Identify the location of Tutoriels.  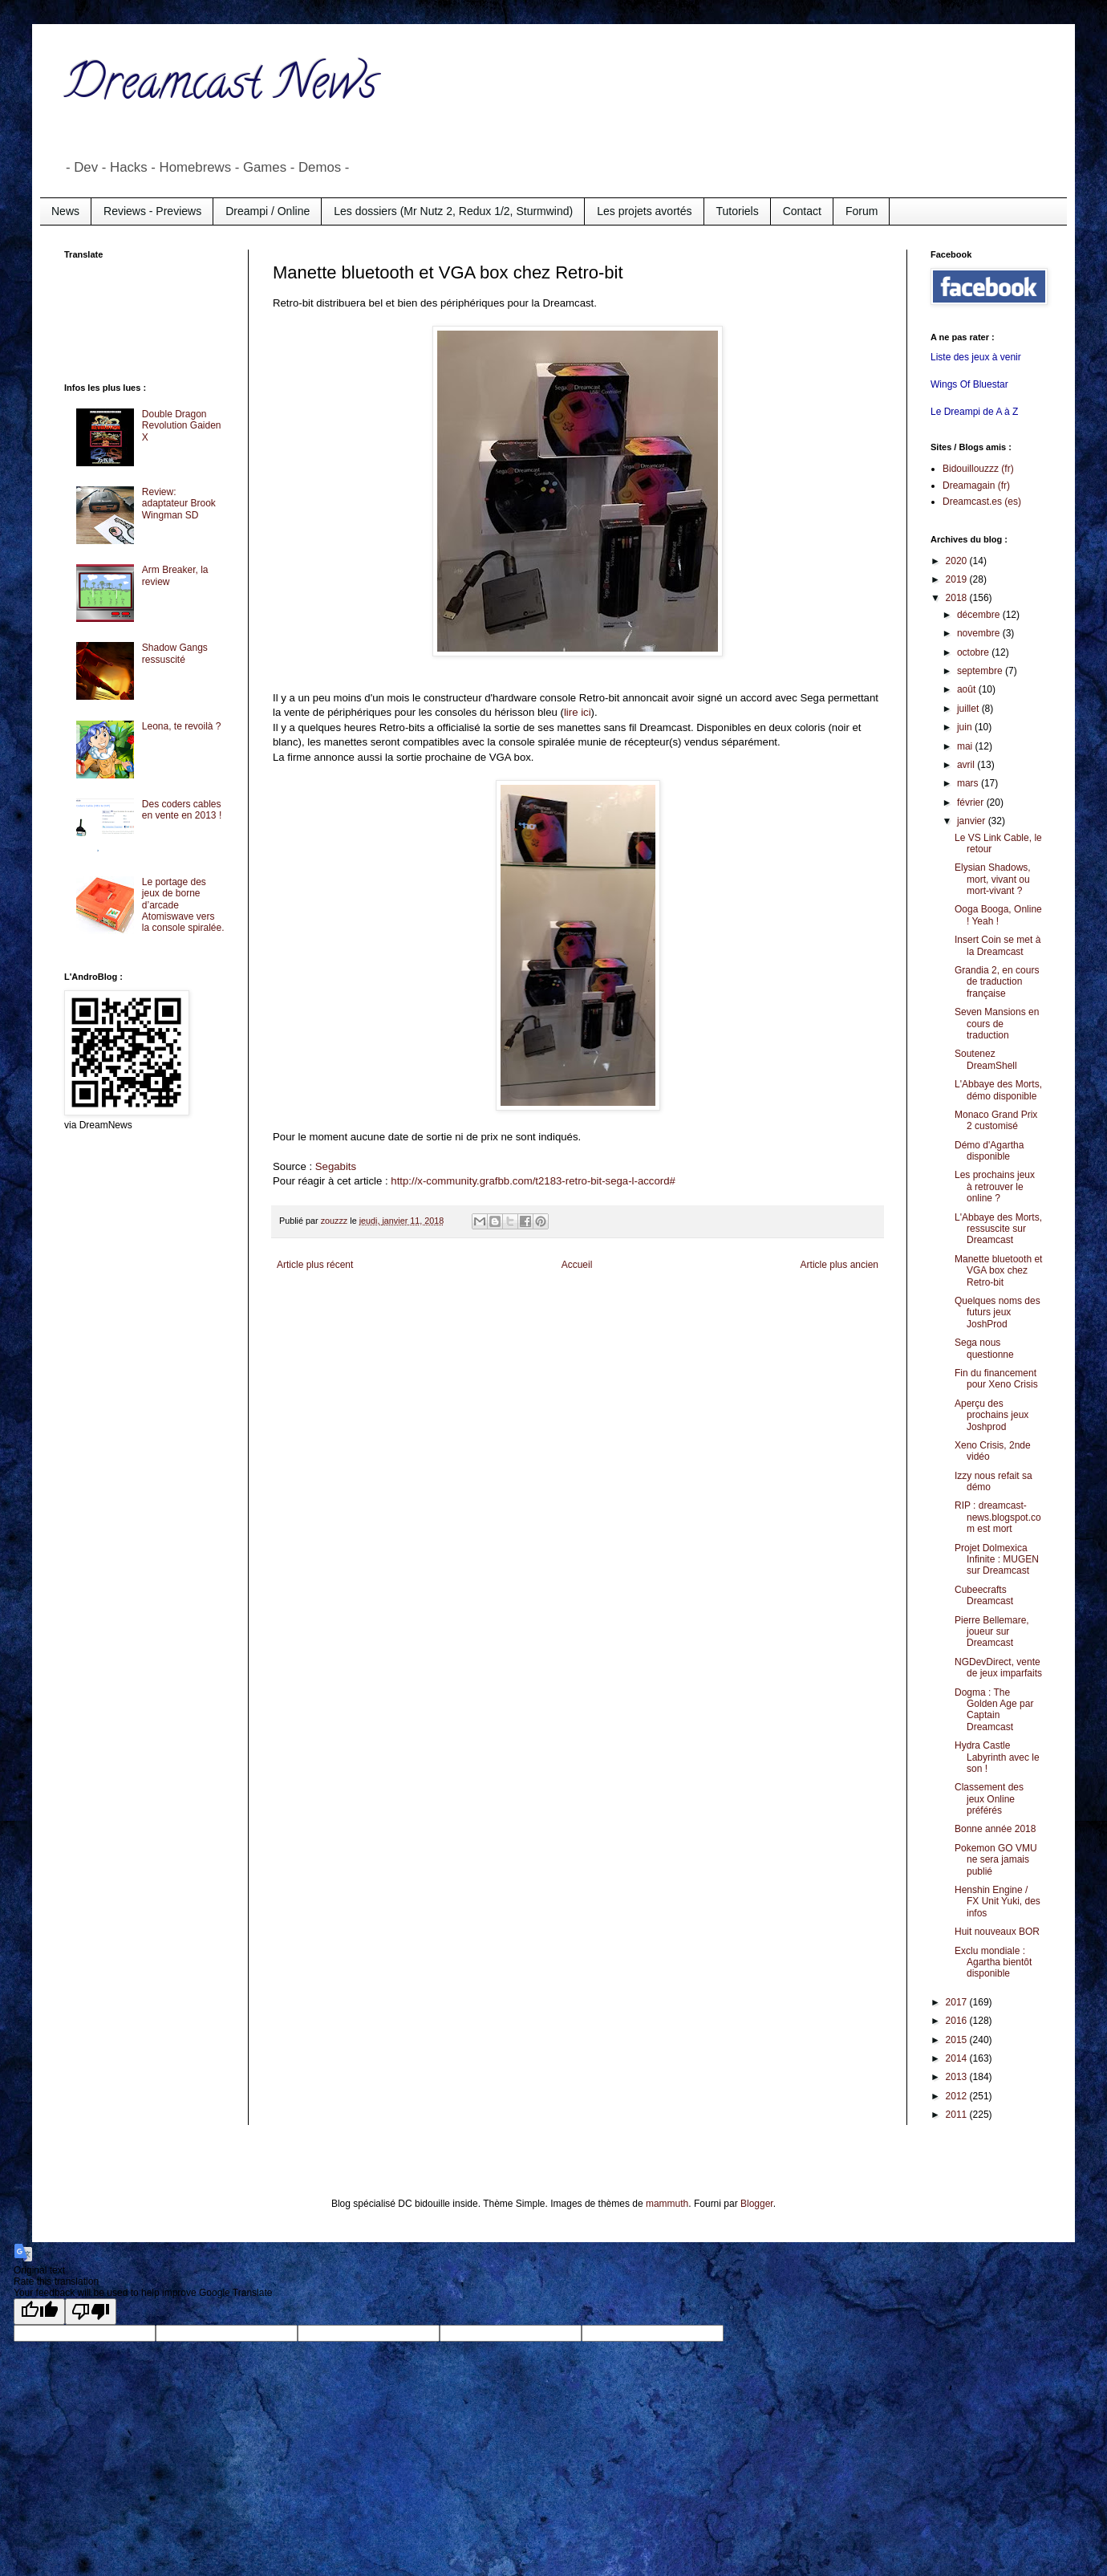
(737, 211).